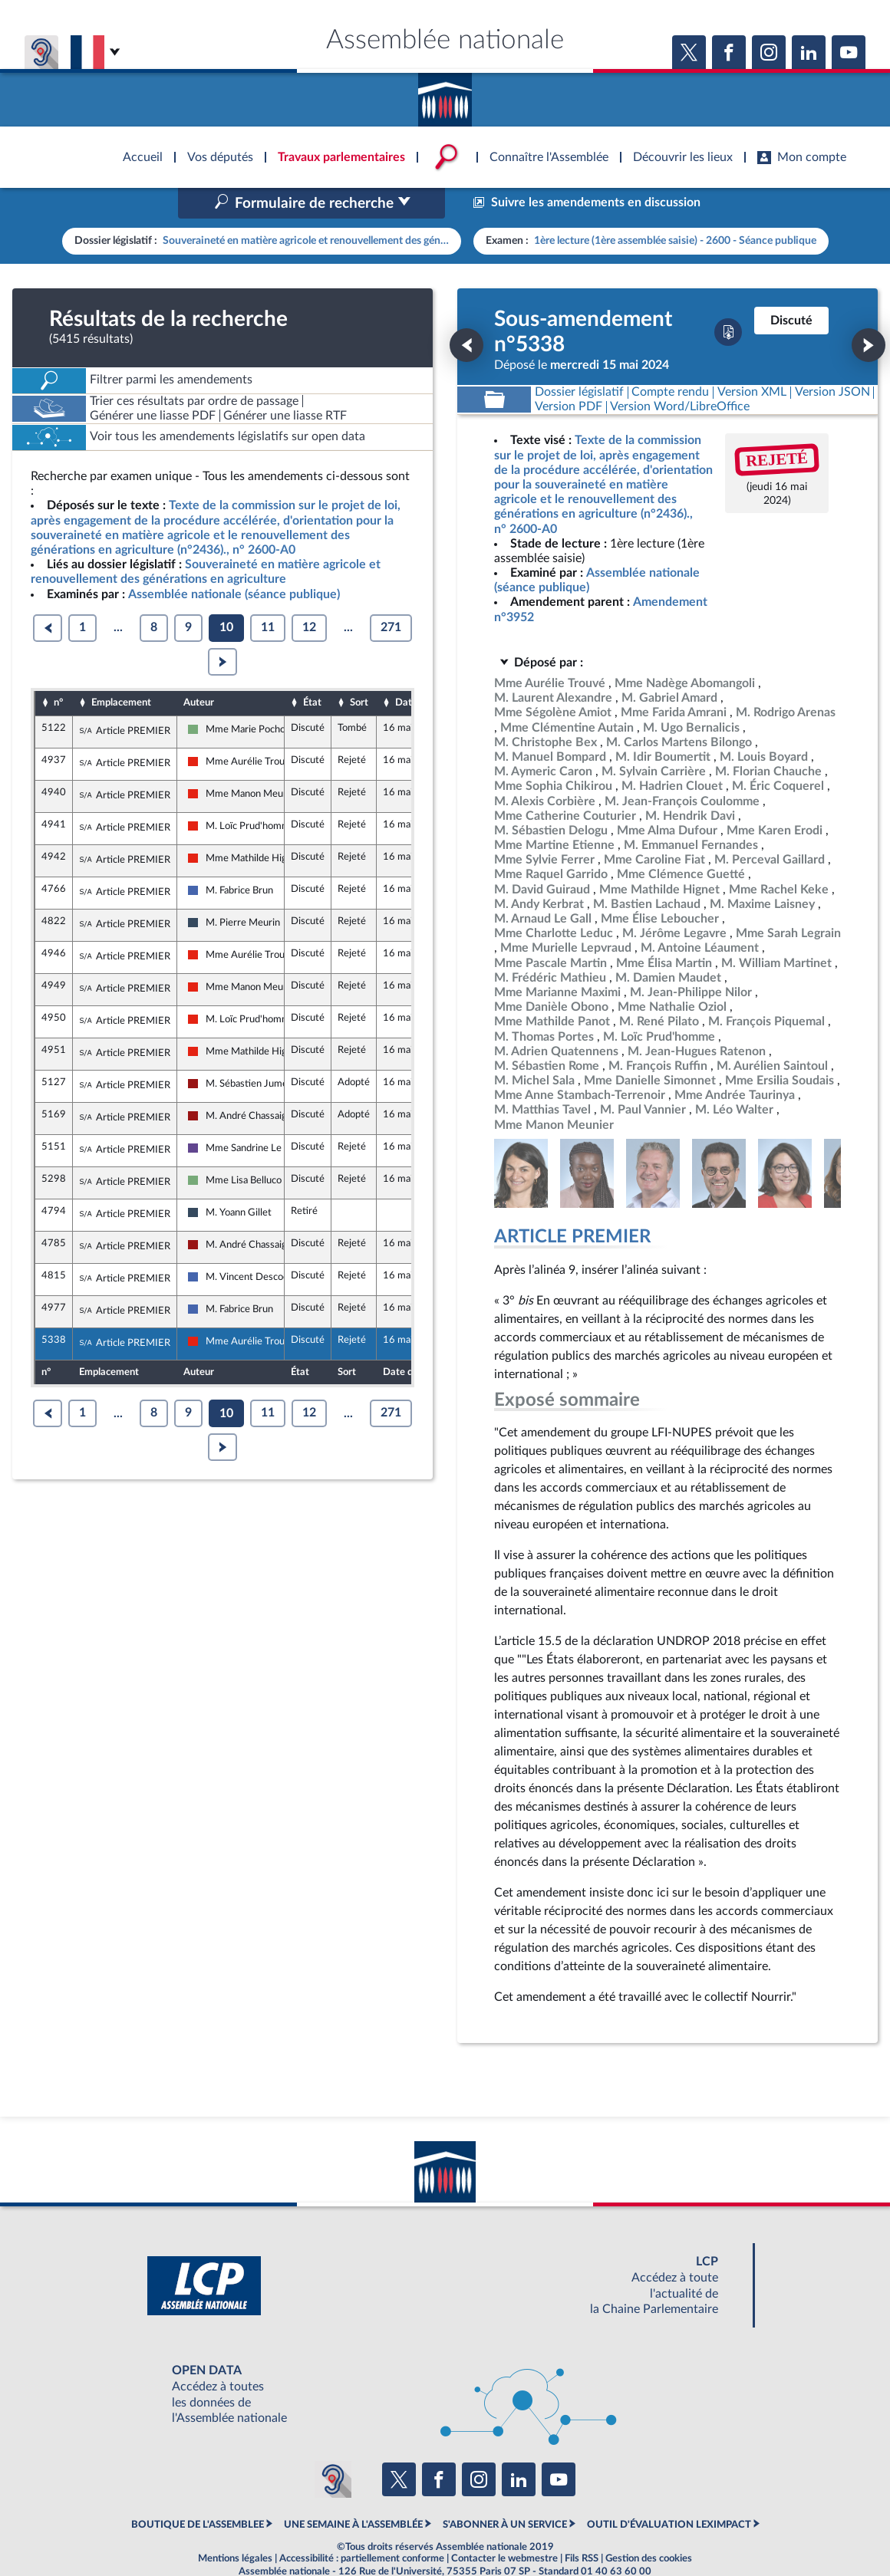 The height and width of the screenshot is (2576, 890). What do you see at coordinates (121, 670) in the screenshot?
I see `Emplacement` at bounding box center [121, 670].